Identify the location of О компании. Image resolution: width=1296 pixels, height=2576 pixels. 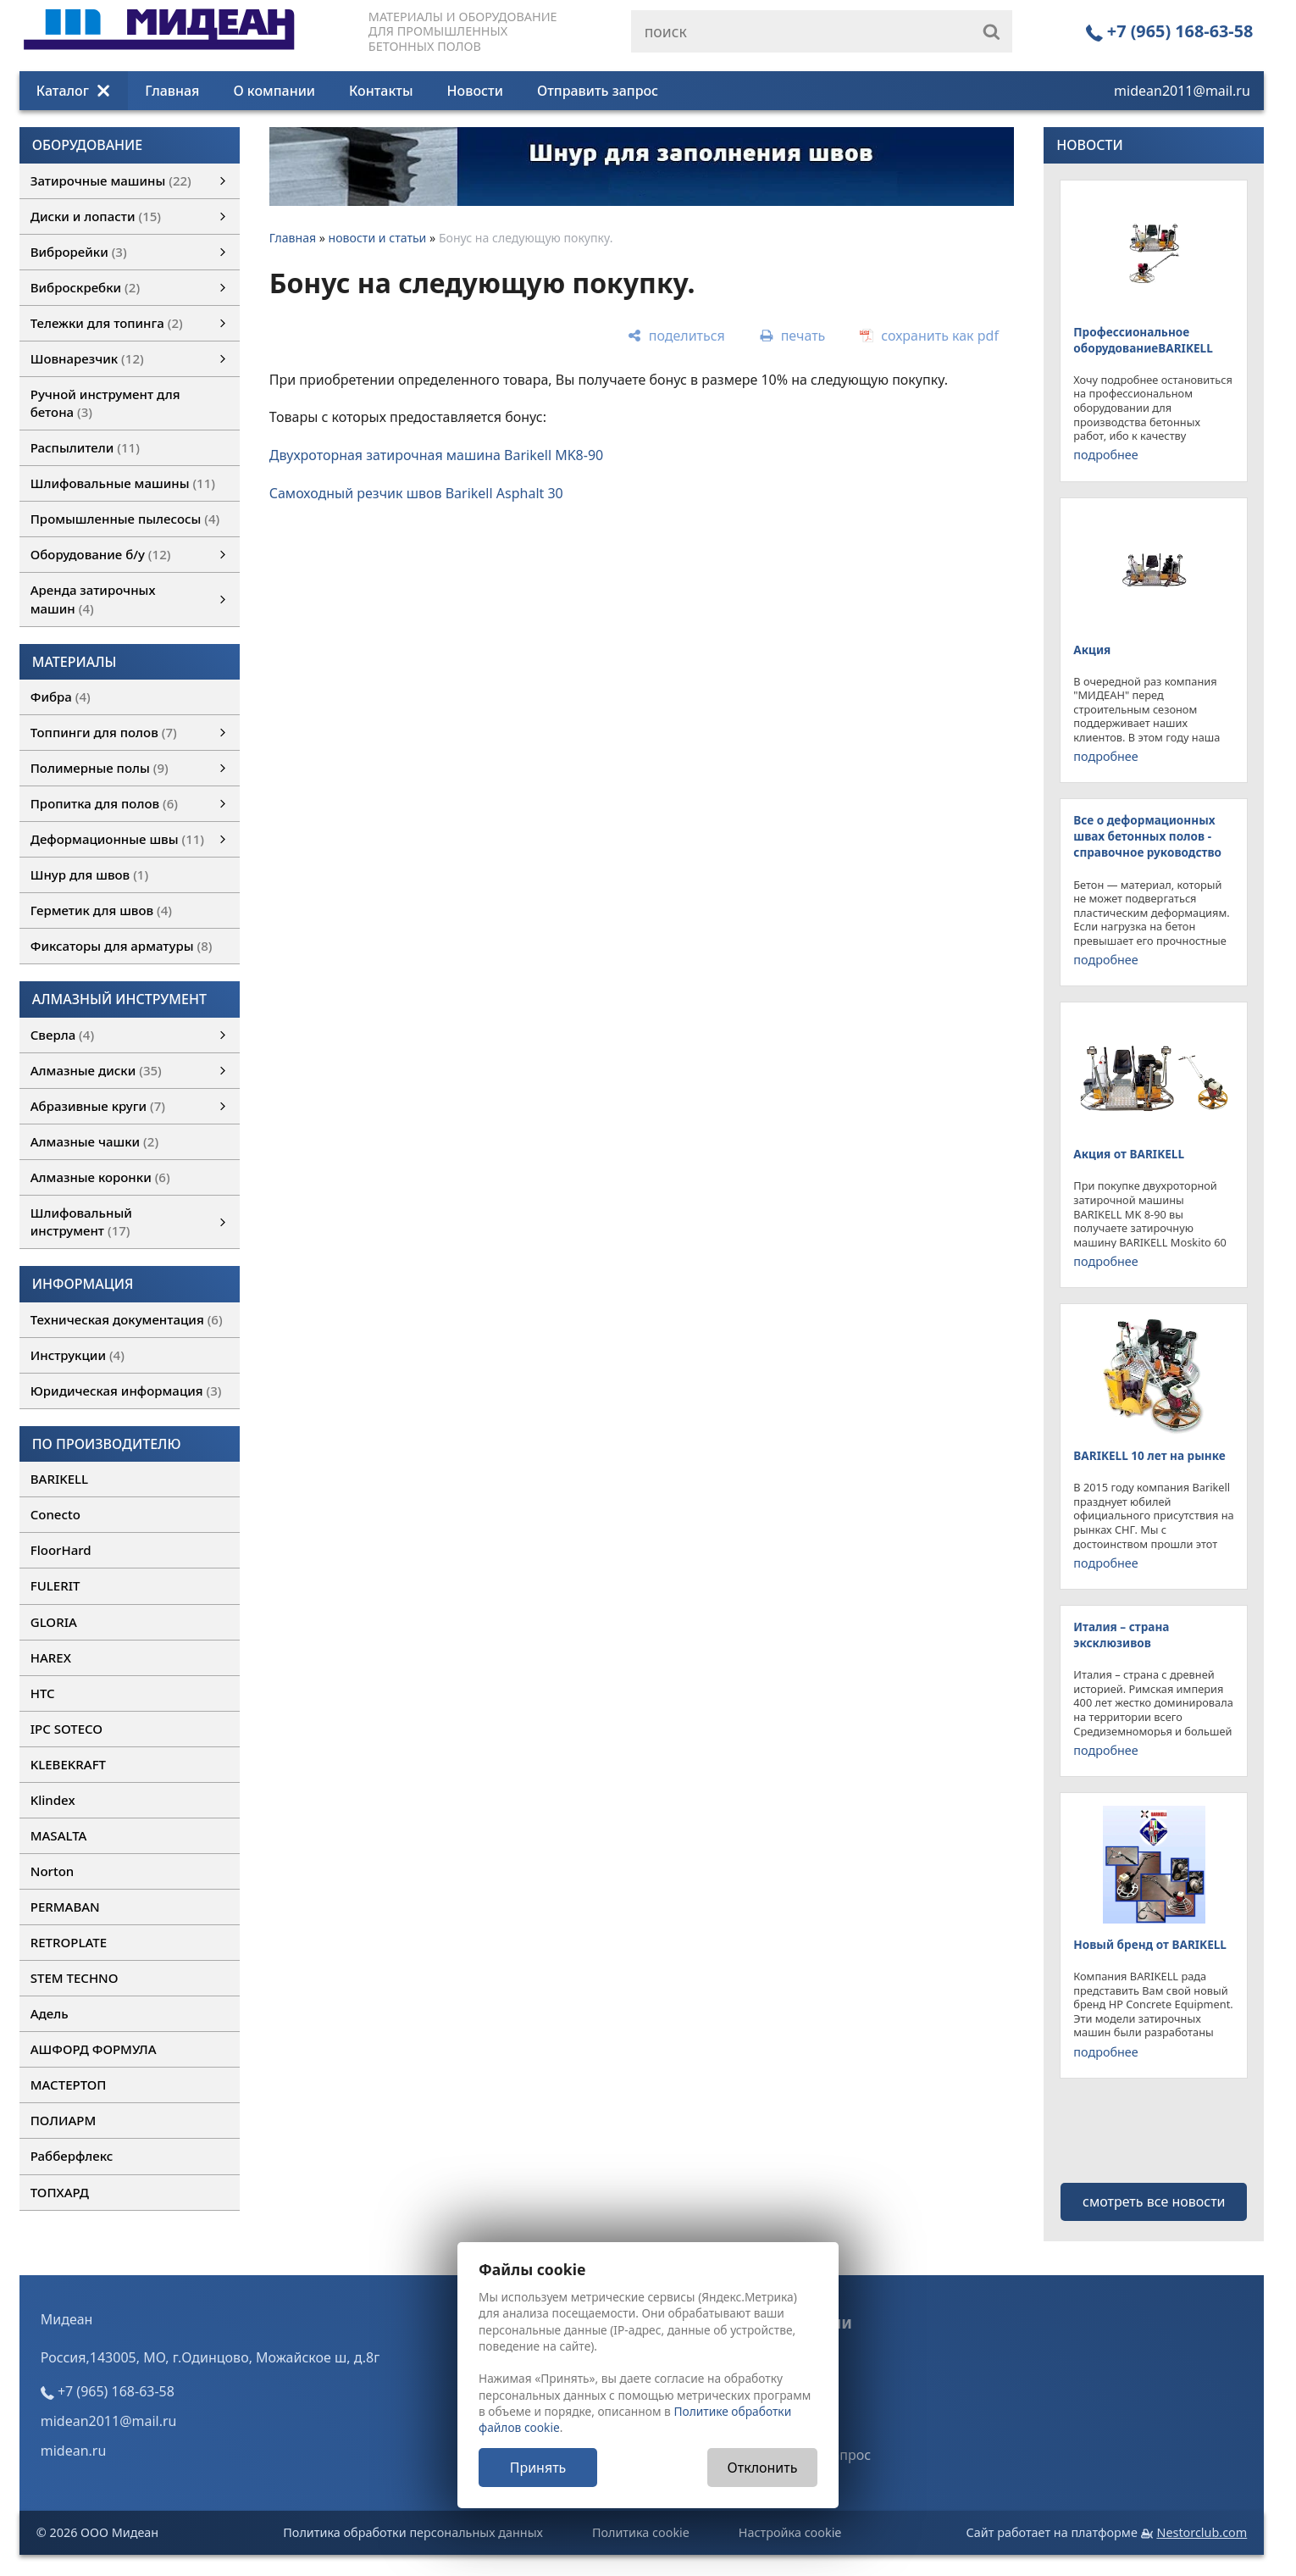
(274, 90).